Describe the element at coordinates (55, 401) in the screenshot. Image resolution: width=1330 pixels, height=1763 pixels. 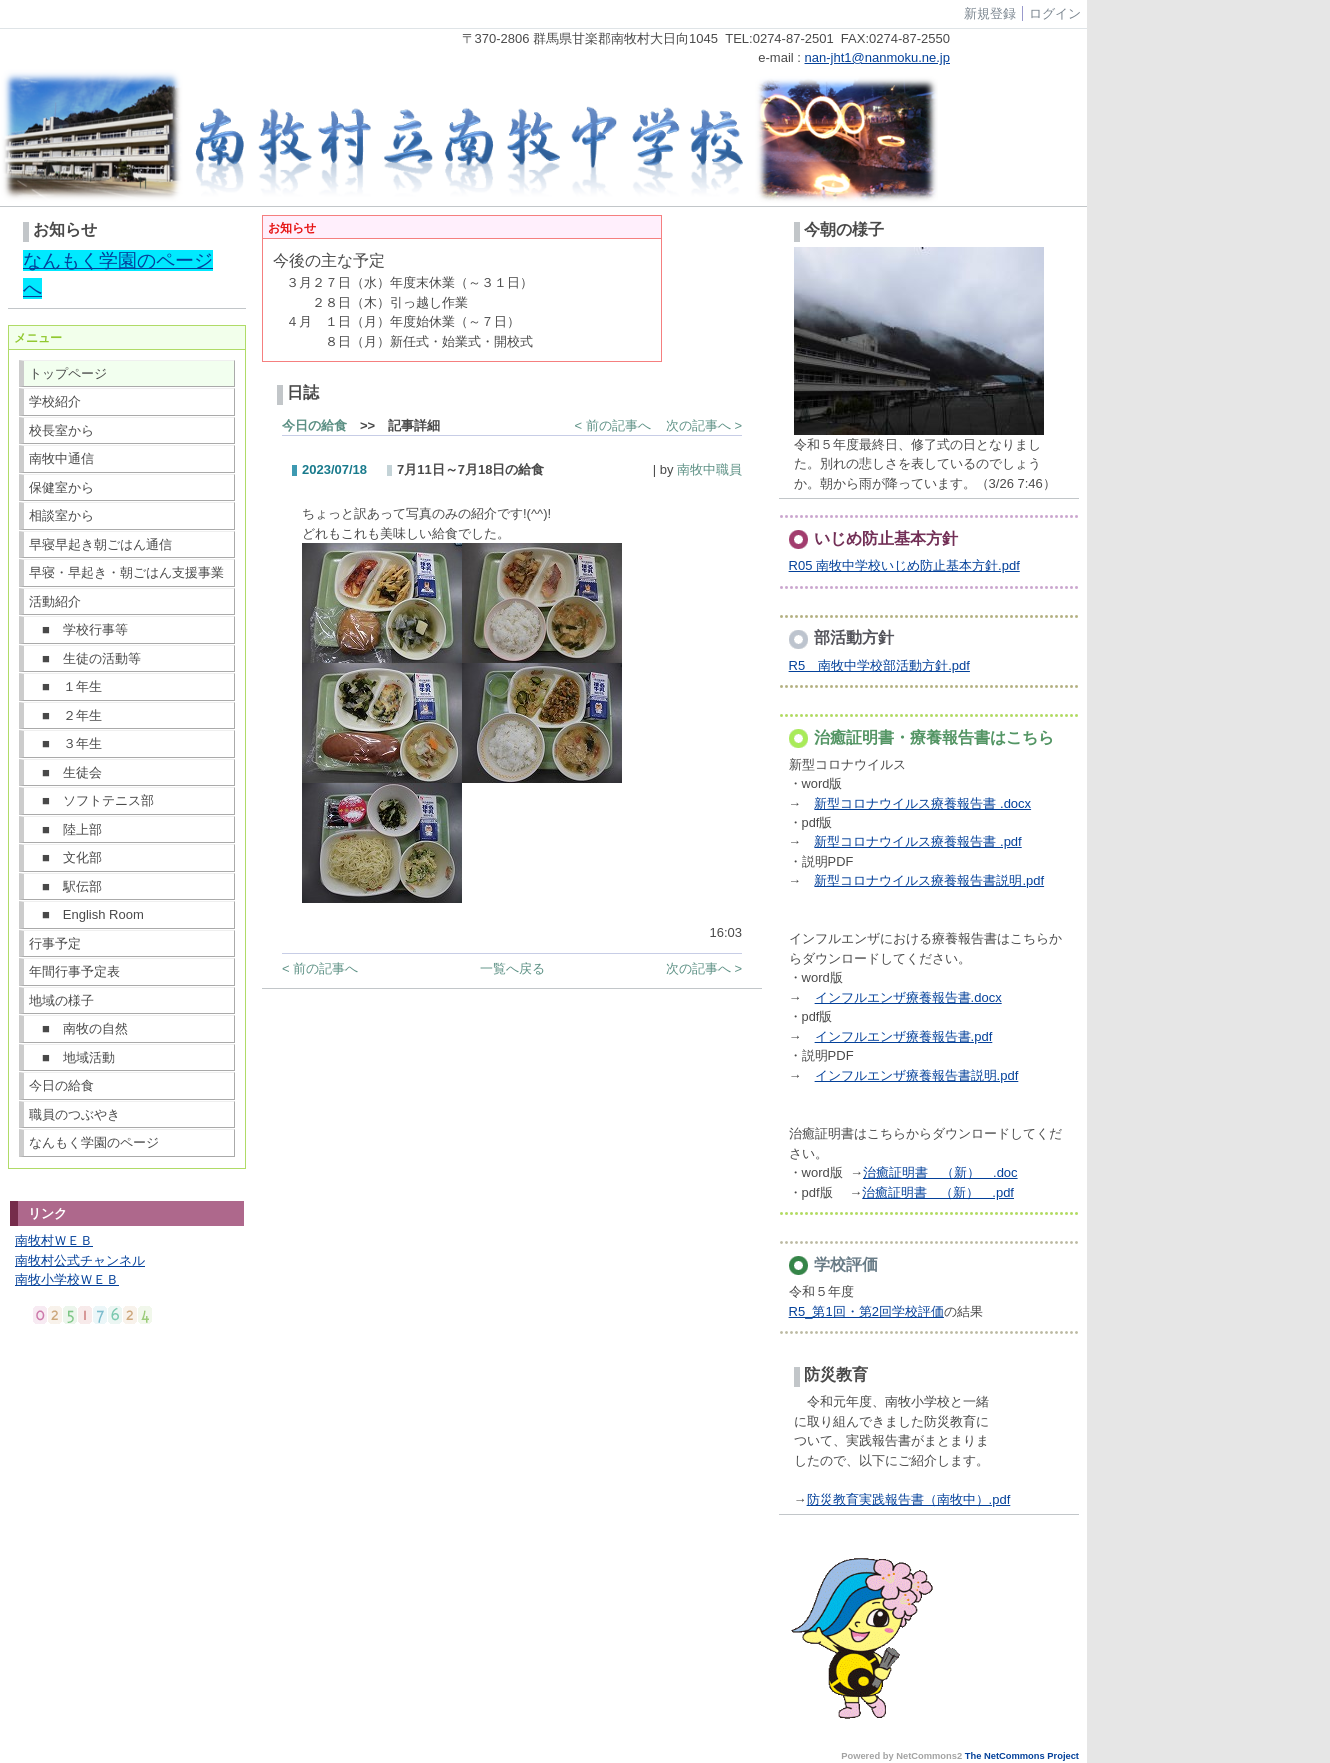
I see `学校紹介` at that location.